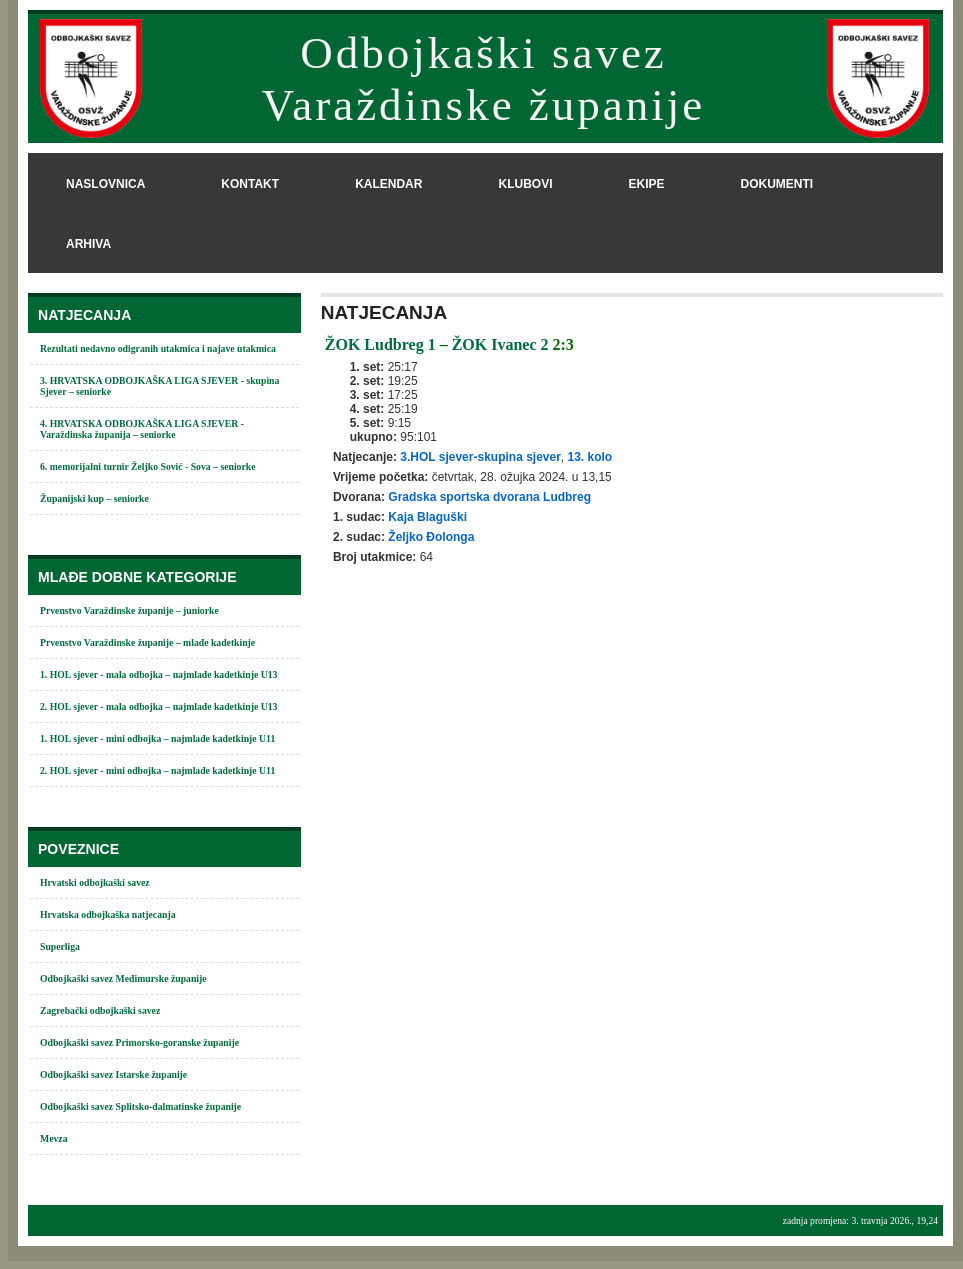  What do you see at coordinates (157, 770) in the screenshot?
I see `2. HOL sjever - mini odbojka – najmlađe kadetkinje U11` at bounding box center [157, 770].